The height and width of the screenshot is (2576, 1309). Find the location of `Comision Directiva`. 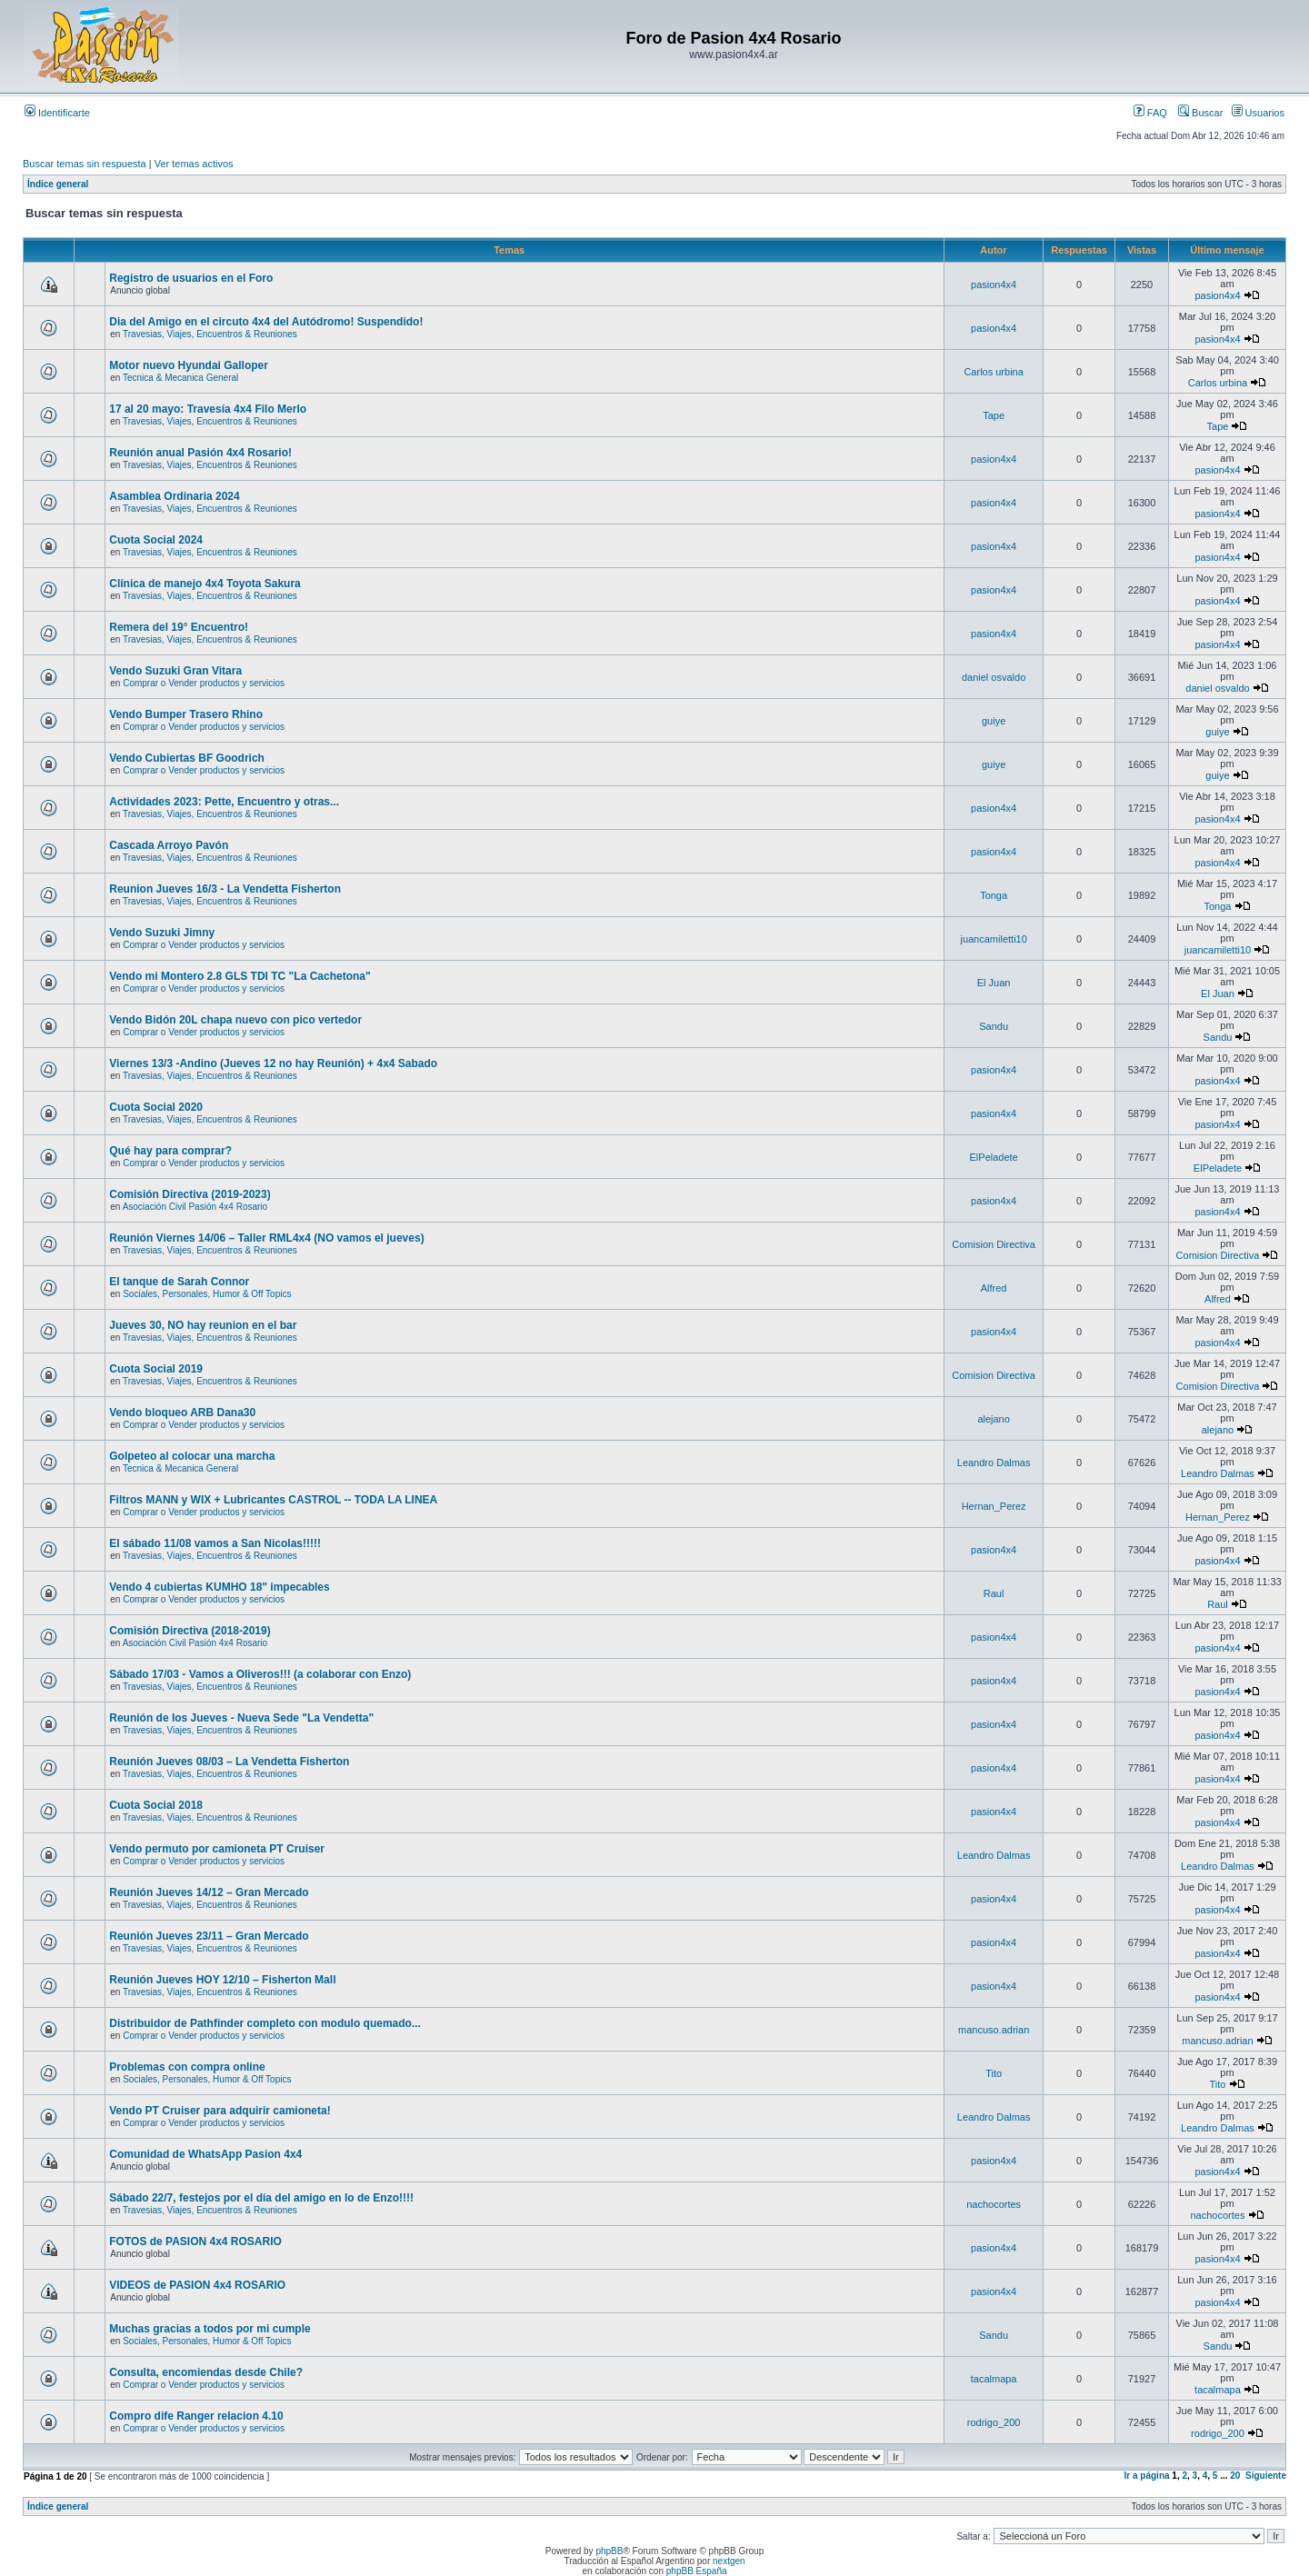

Comision Directiva is located at coordinates (993, 1244).